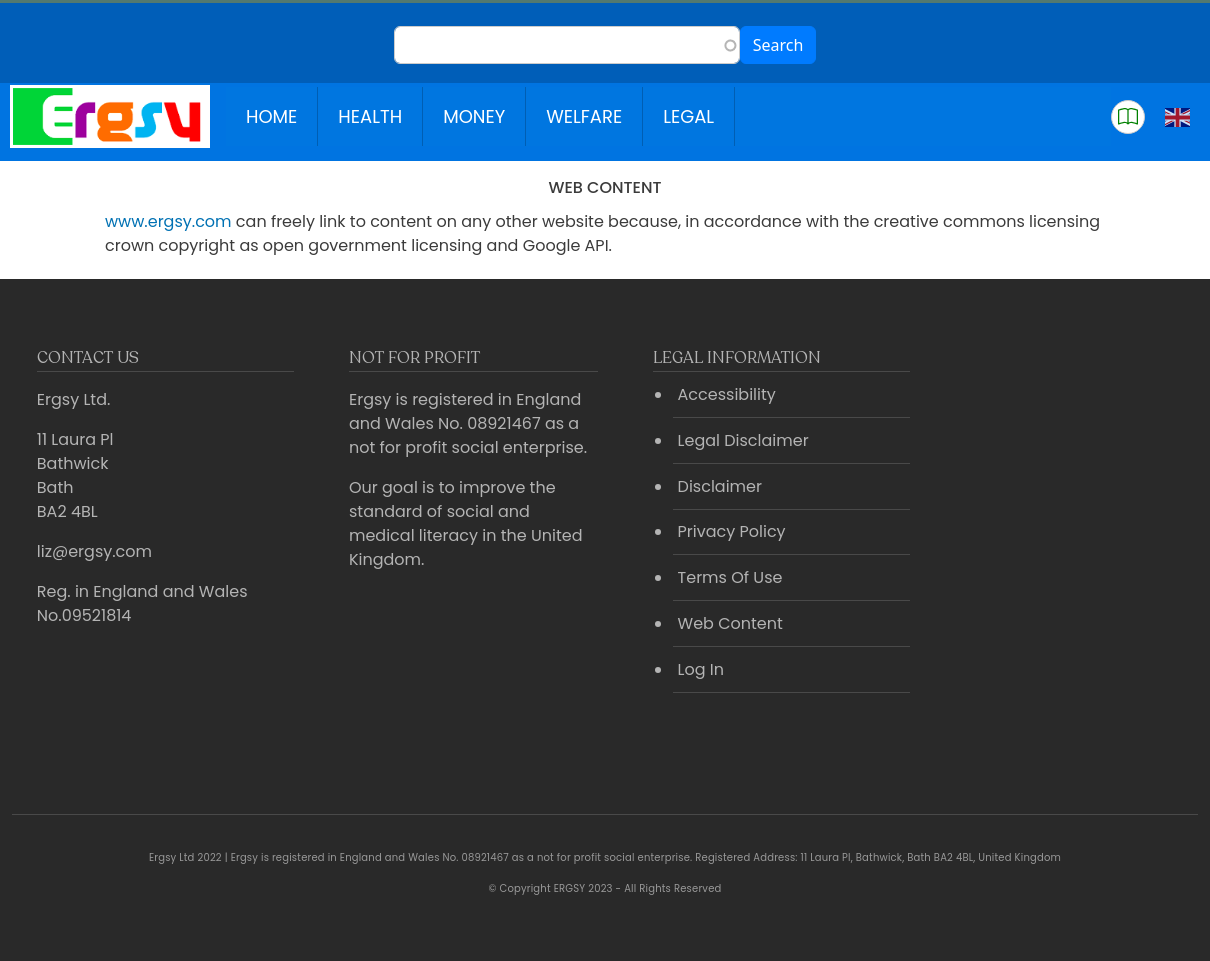 This screenshot has height=961, width=1210. What do you see at coordinates (727, 394) in the screenshot?
I see `Accessibility` at bounding box center [727, 394].